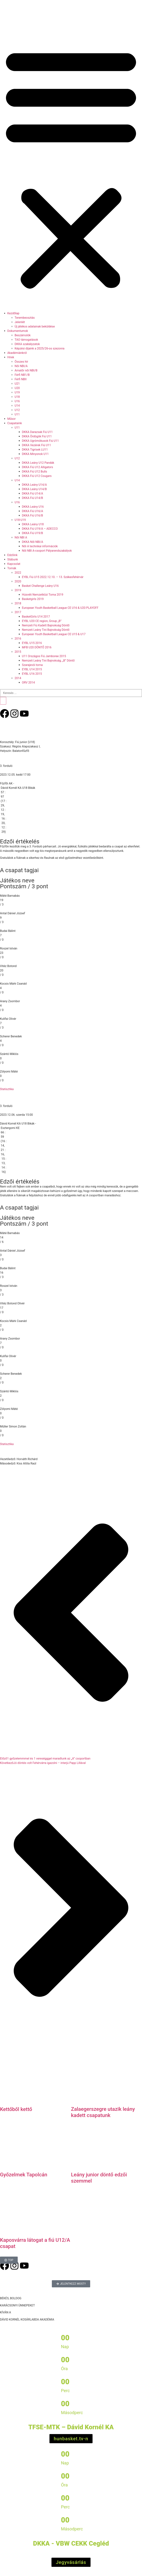 This screenshot has width=142, height=2576. Describe the element at coordinates (18, 603) in the screenshot. I see `2018` at that location.